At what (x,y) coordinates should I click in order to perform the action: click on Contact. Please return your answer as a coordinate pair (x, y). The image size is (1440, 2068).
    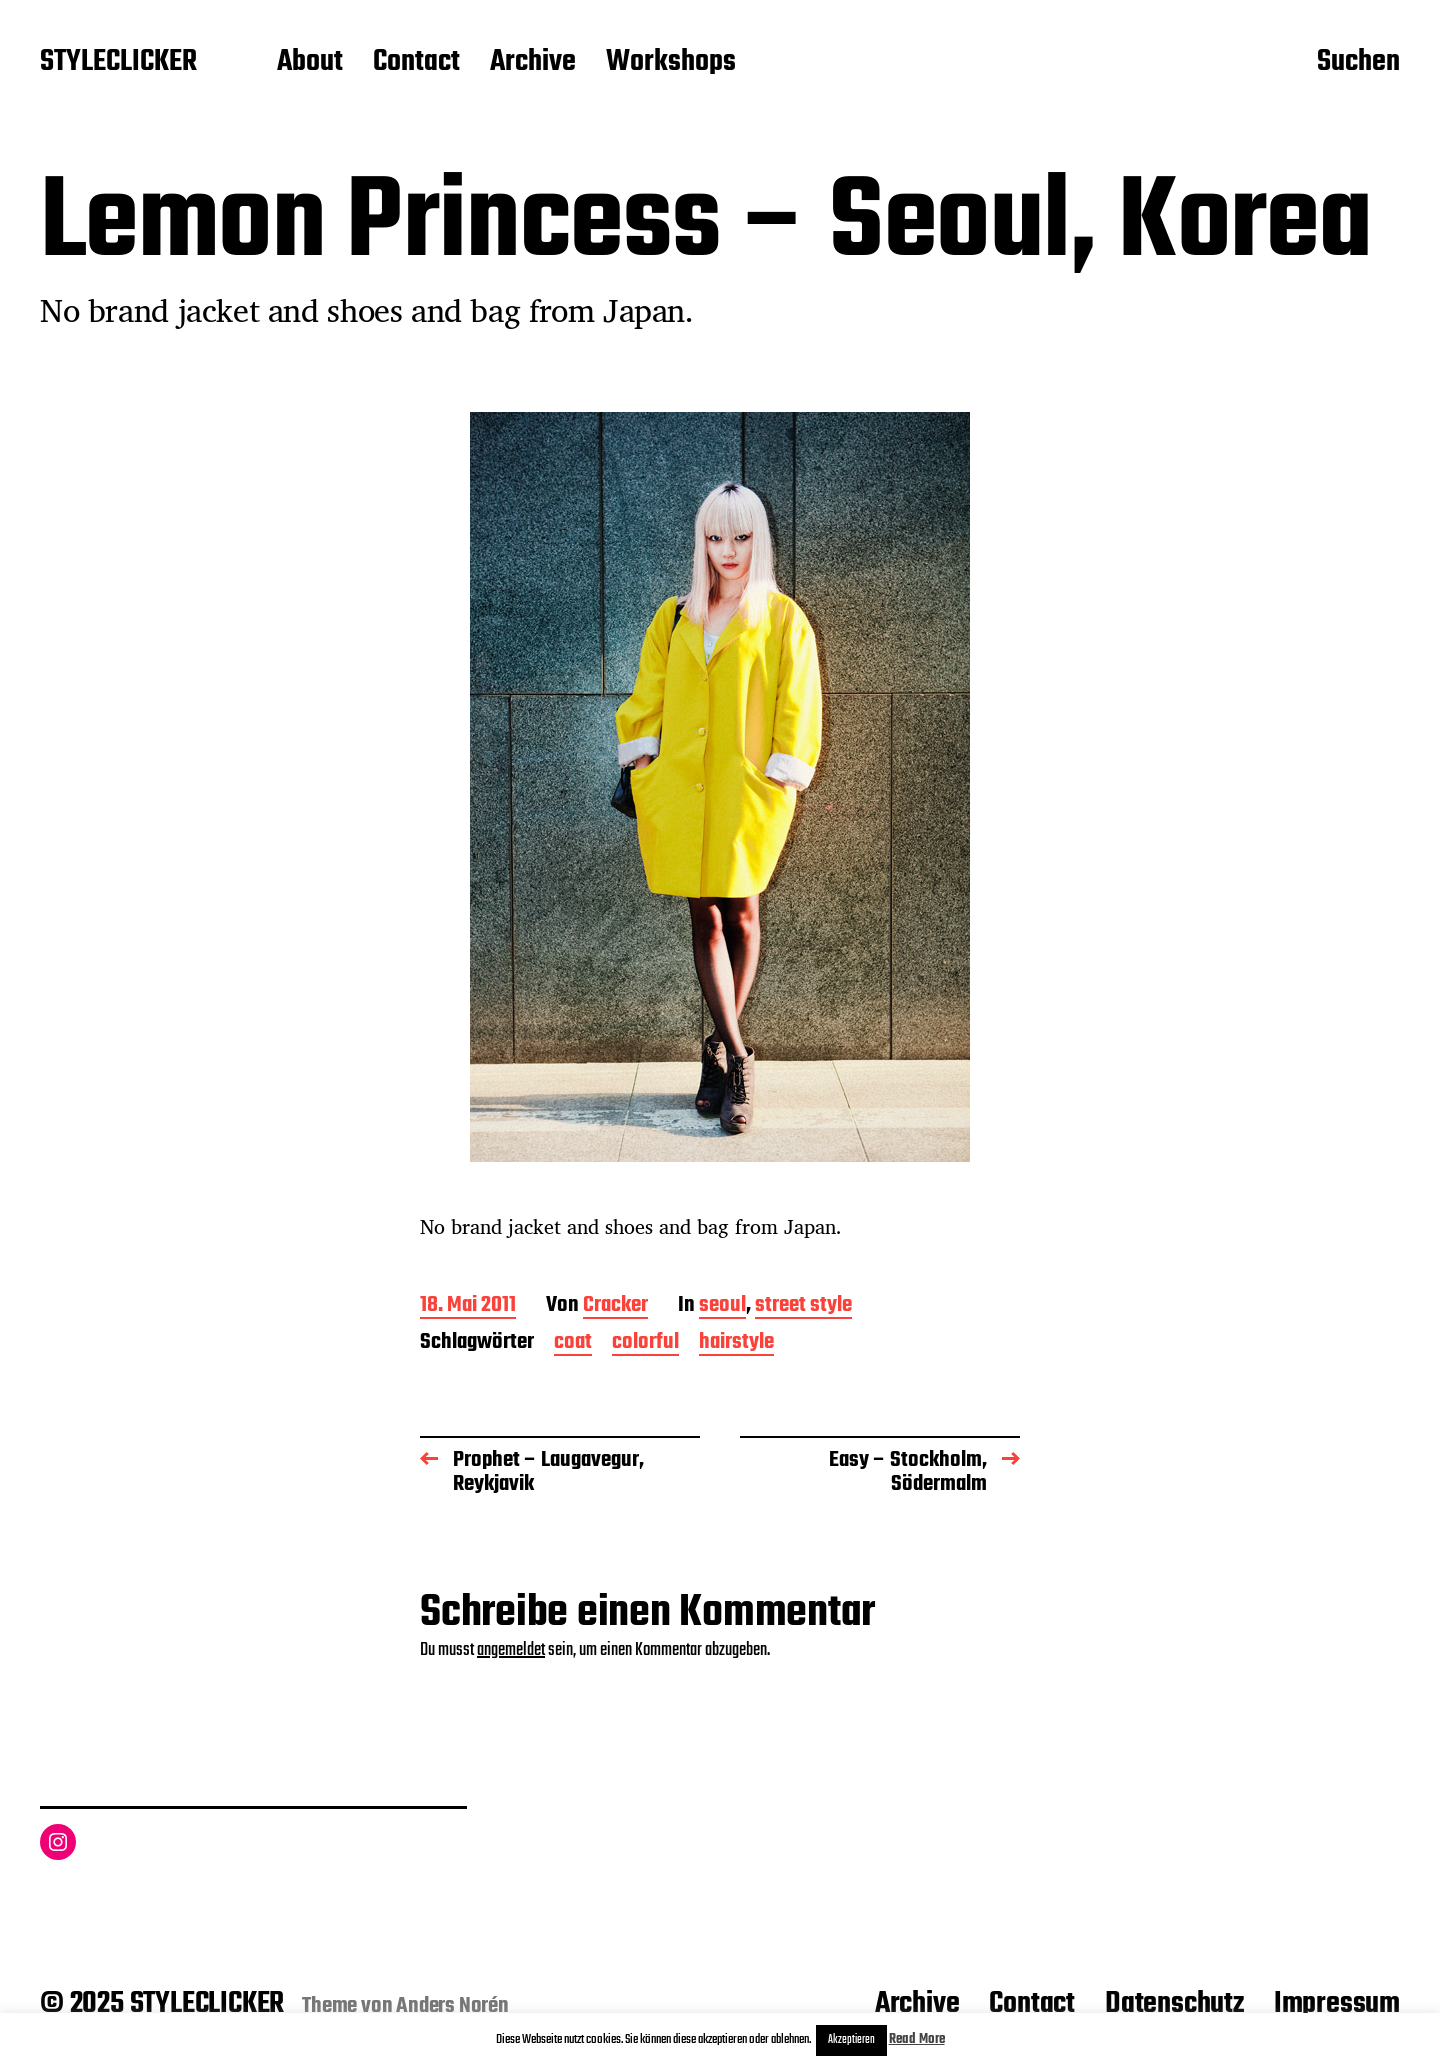
    Looking at the image, I should click on (416, 63).